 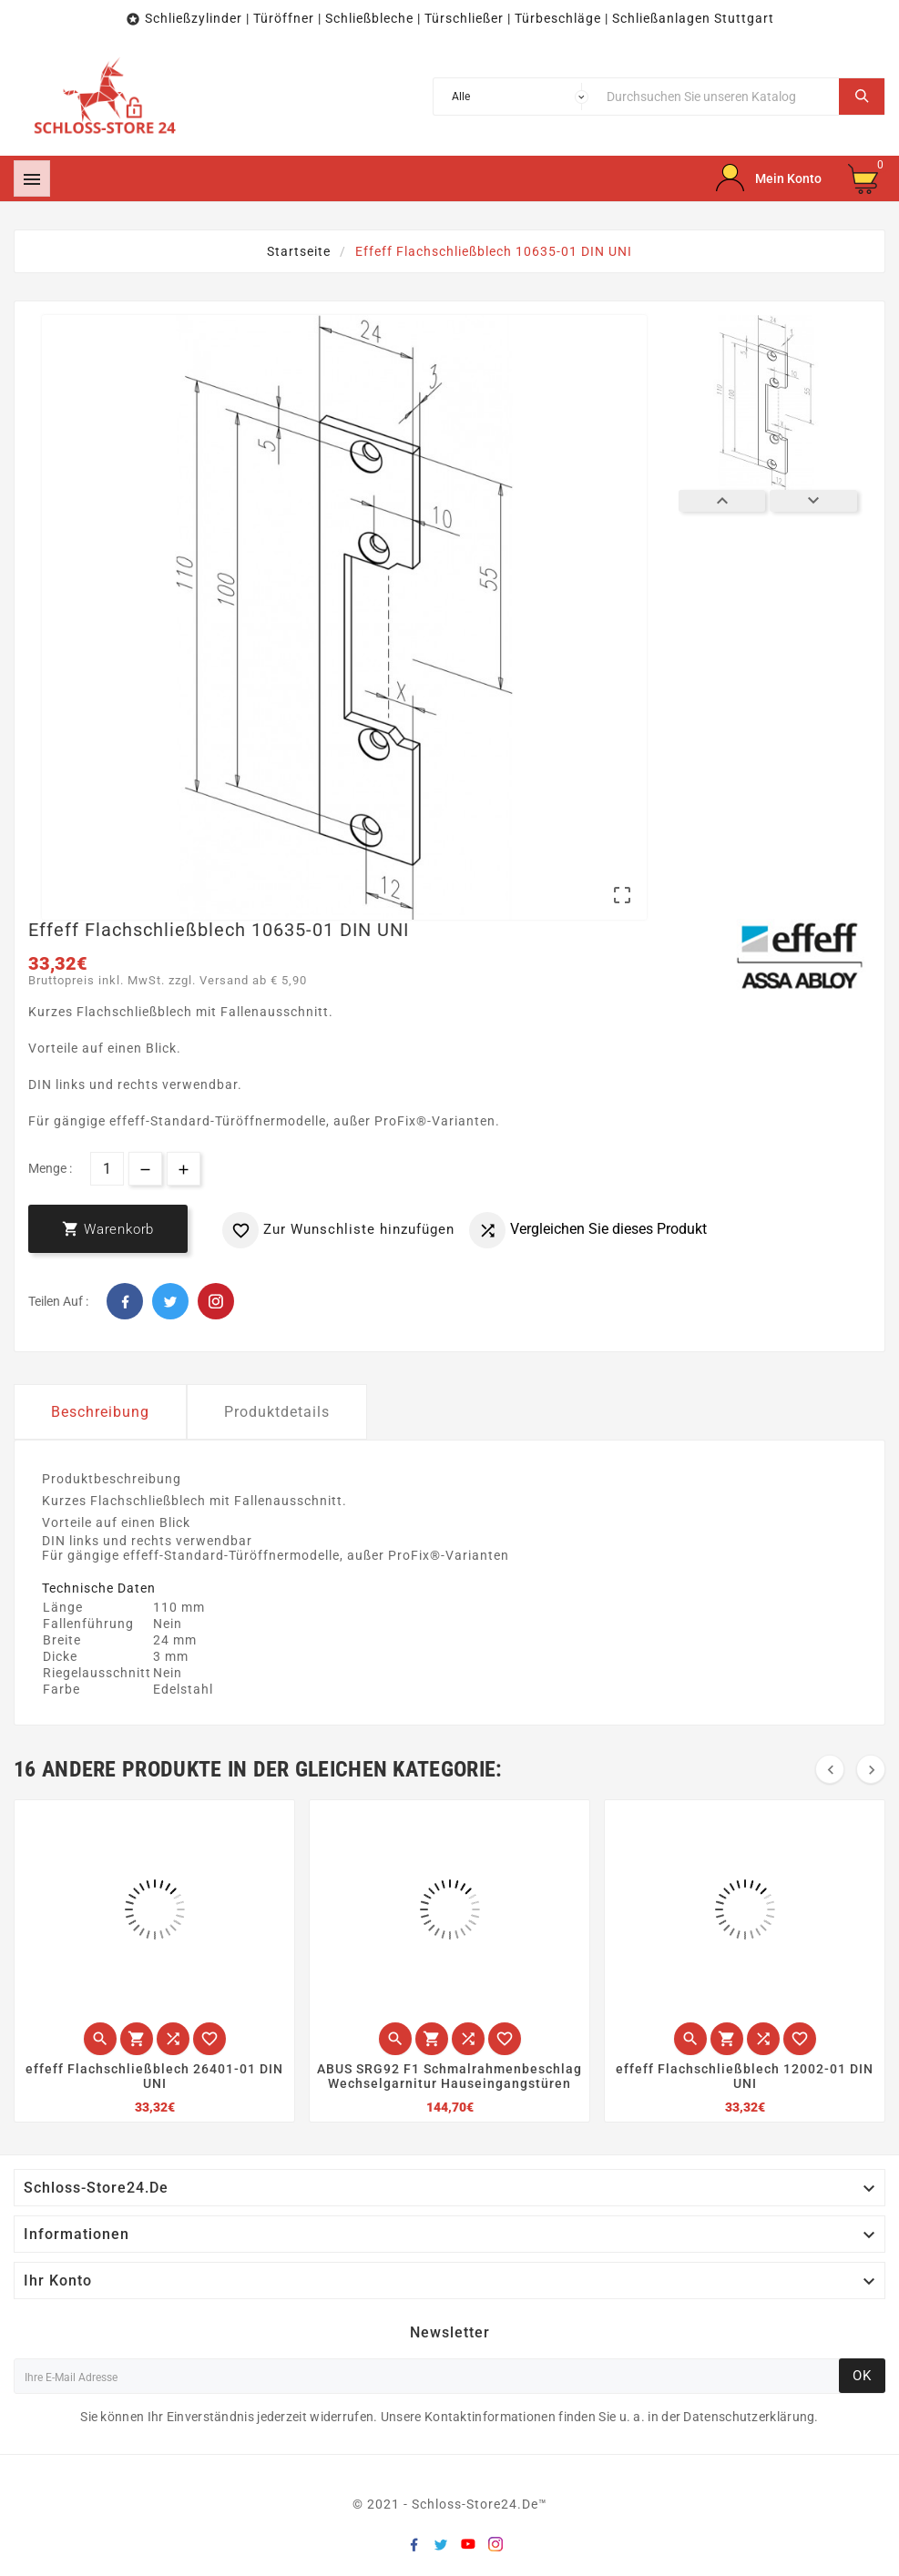 What do you see at coordinates (718, 96) in the screenshot?
I see `[Suche]` at bounding box center [718, 96].